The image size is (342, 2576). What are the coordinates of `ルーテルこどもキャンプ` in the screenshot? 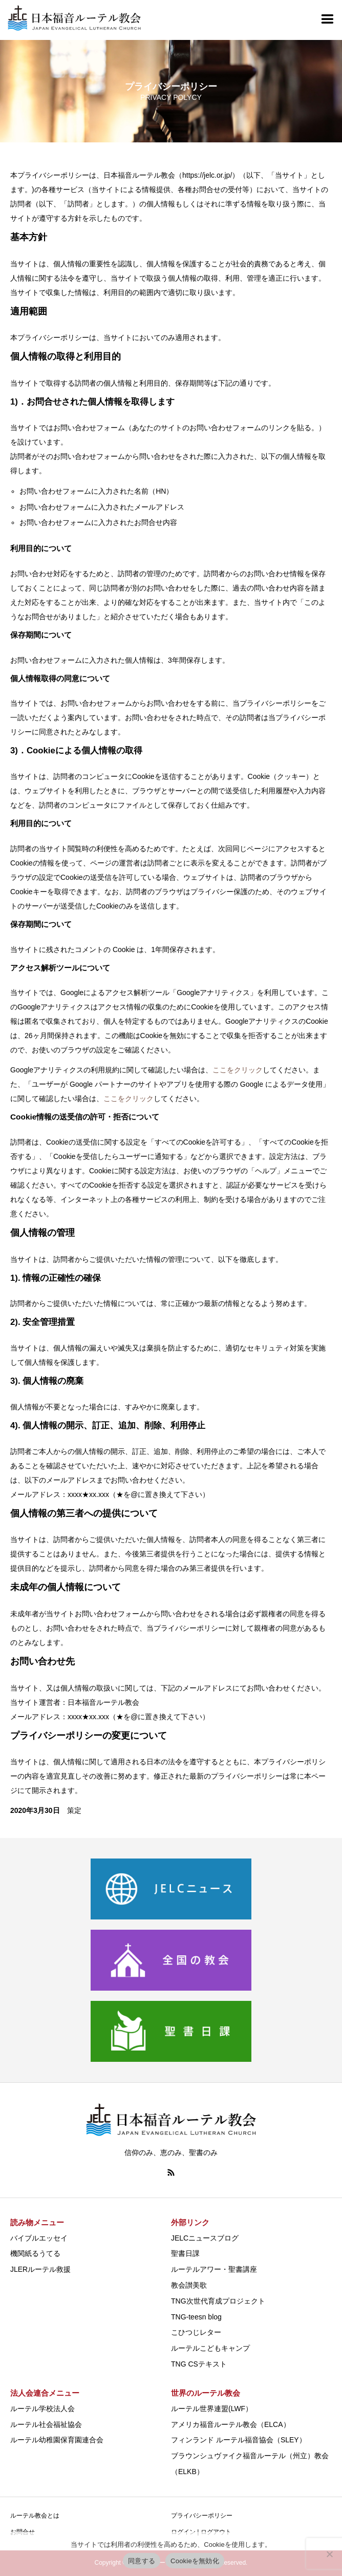 It's located at (210, 2348).